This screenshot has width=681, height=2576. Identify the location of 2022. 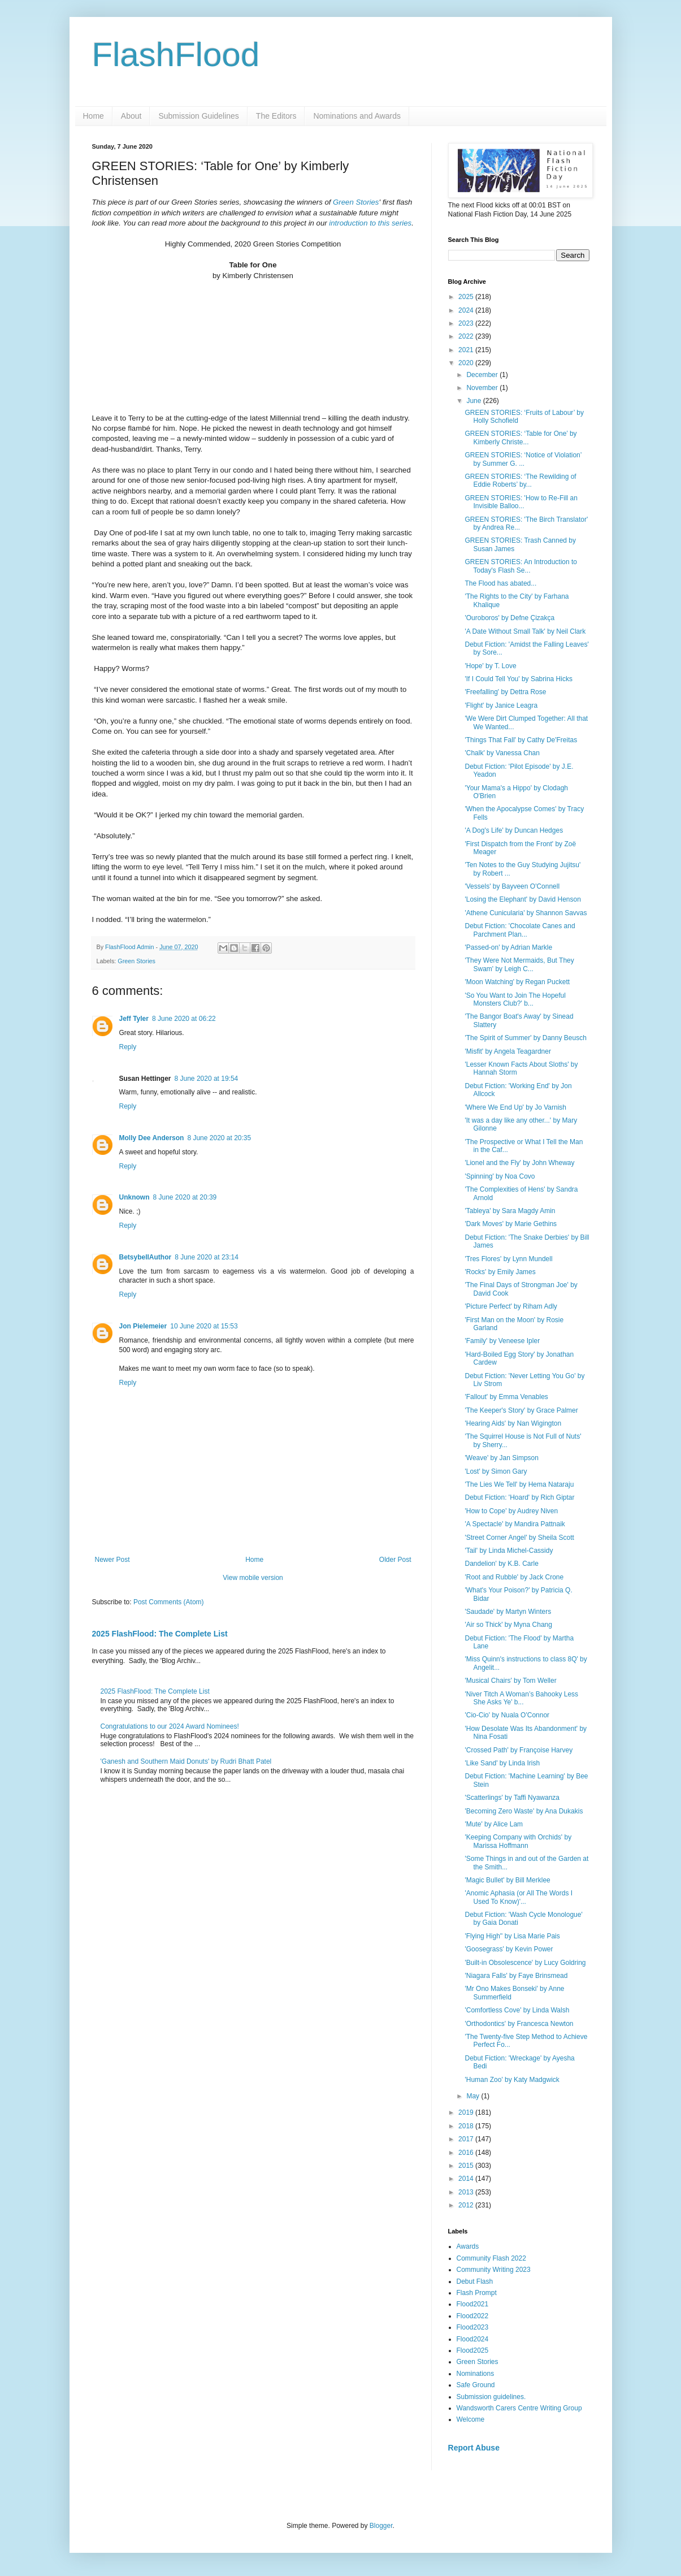
(466, 336).